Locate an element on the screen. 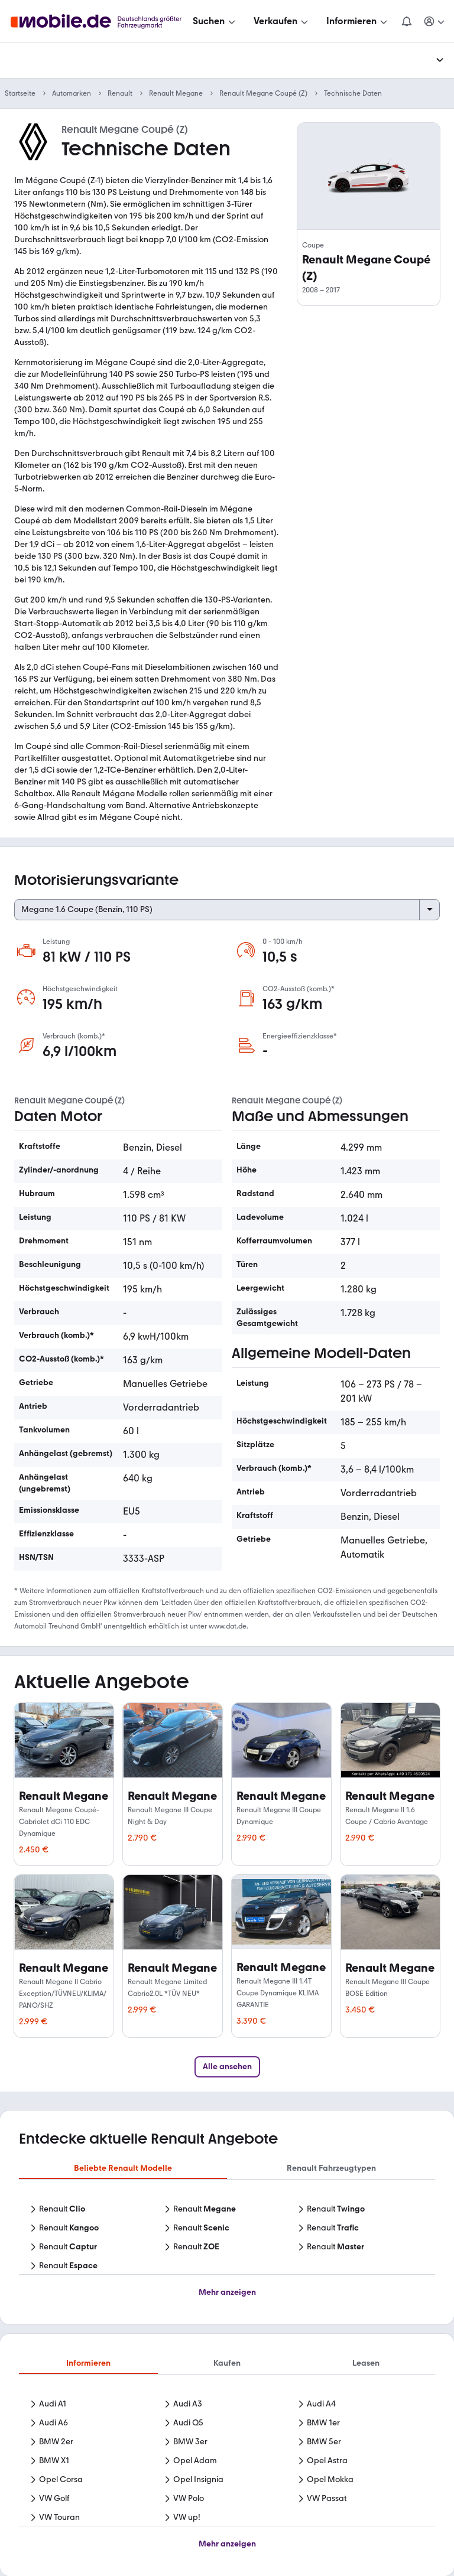 Image resolution: width=454 pixels, height=2576 pixels. [Informieren] is located at coordinates (358, 21).